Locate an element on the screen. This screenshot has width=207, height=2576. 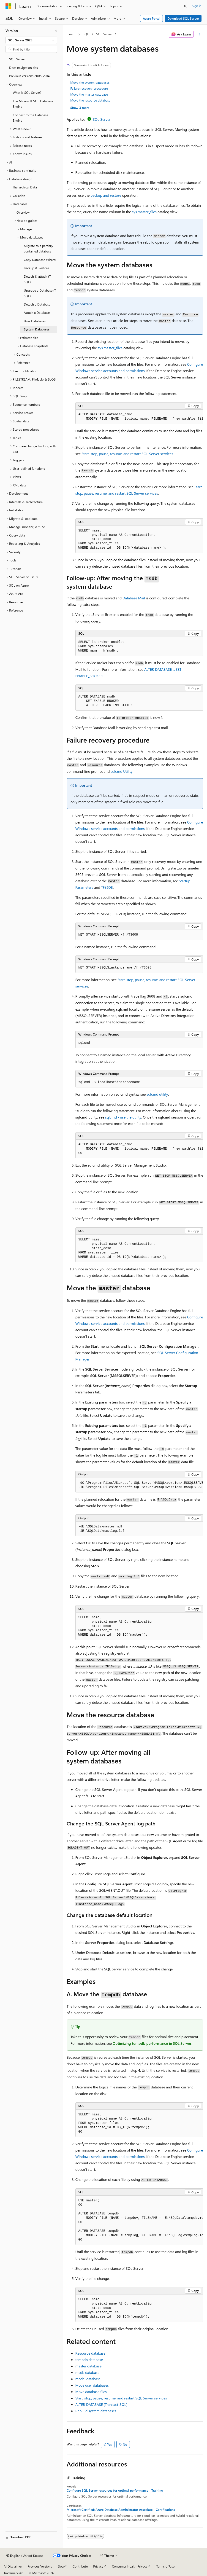
[Open search] is located at coordinates (185, 6).